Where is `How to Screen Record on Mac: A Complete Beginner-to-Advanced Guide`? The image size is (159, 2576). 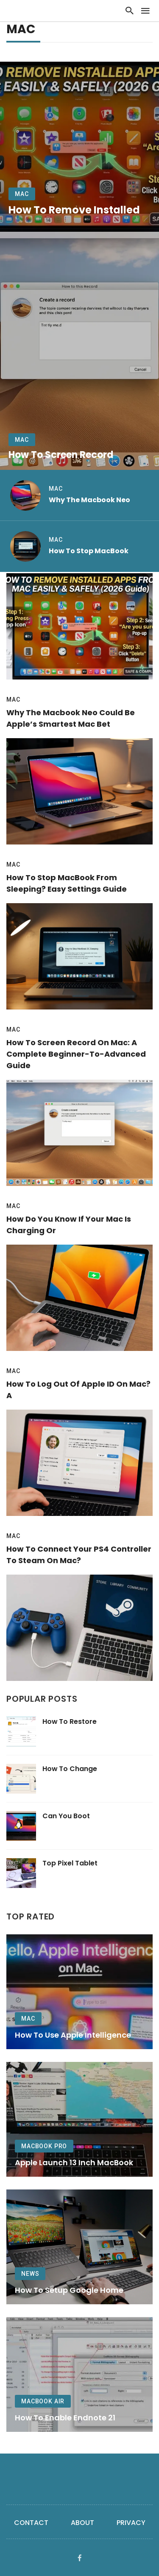 How to Screen Record on Mac: A Complete Beginner-to-Advanced Guide is located at coordinates (76, 1054).